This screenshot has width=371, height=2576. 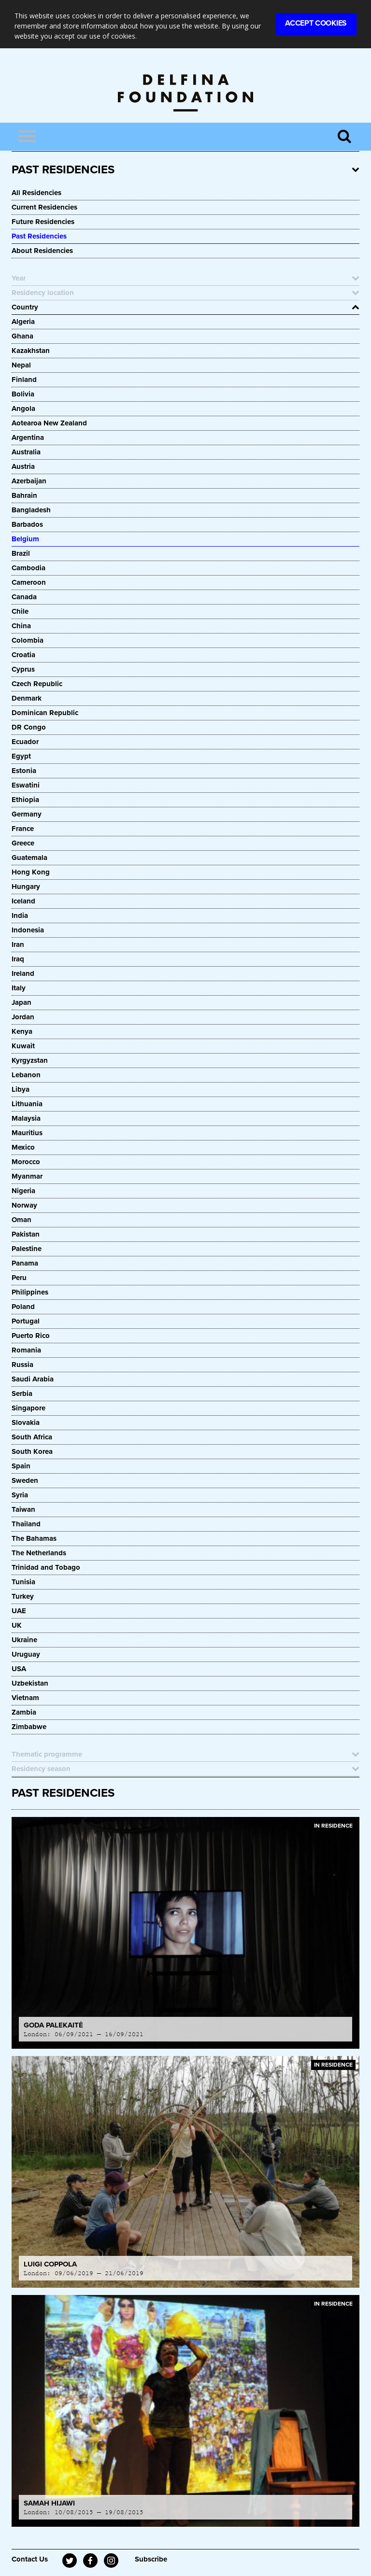 What do you see at coordinates (34, 1538) in the screenshot?
I see `The Bahamas` at bounding box center [34, 1538].